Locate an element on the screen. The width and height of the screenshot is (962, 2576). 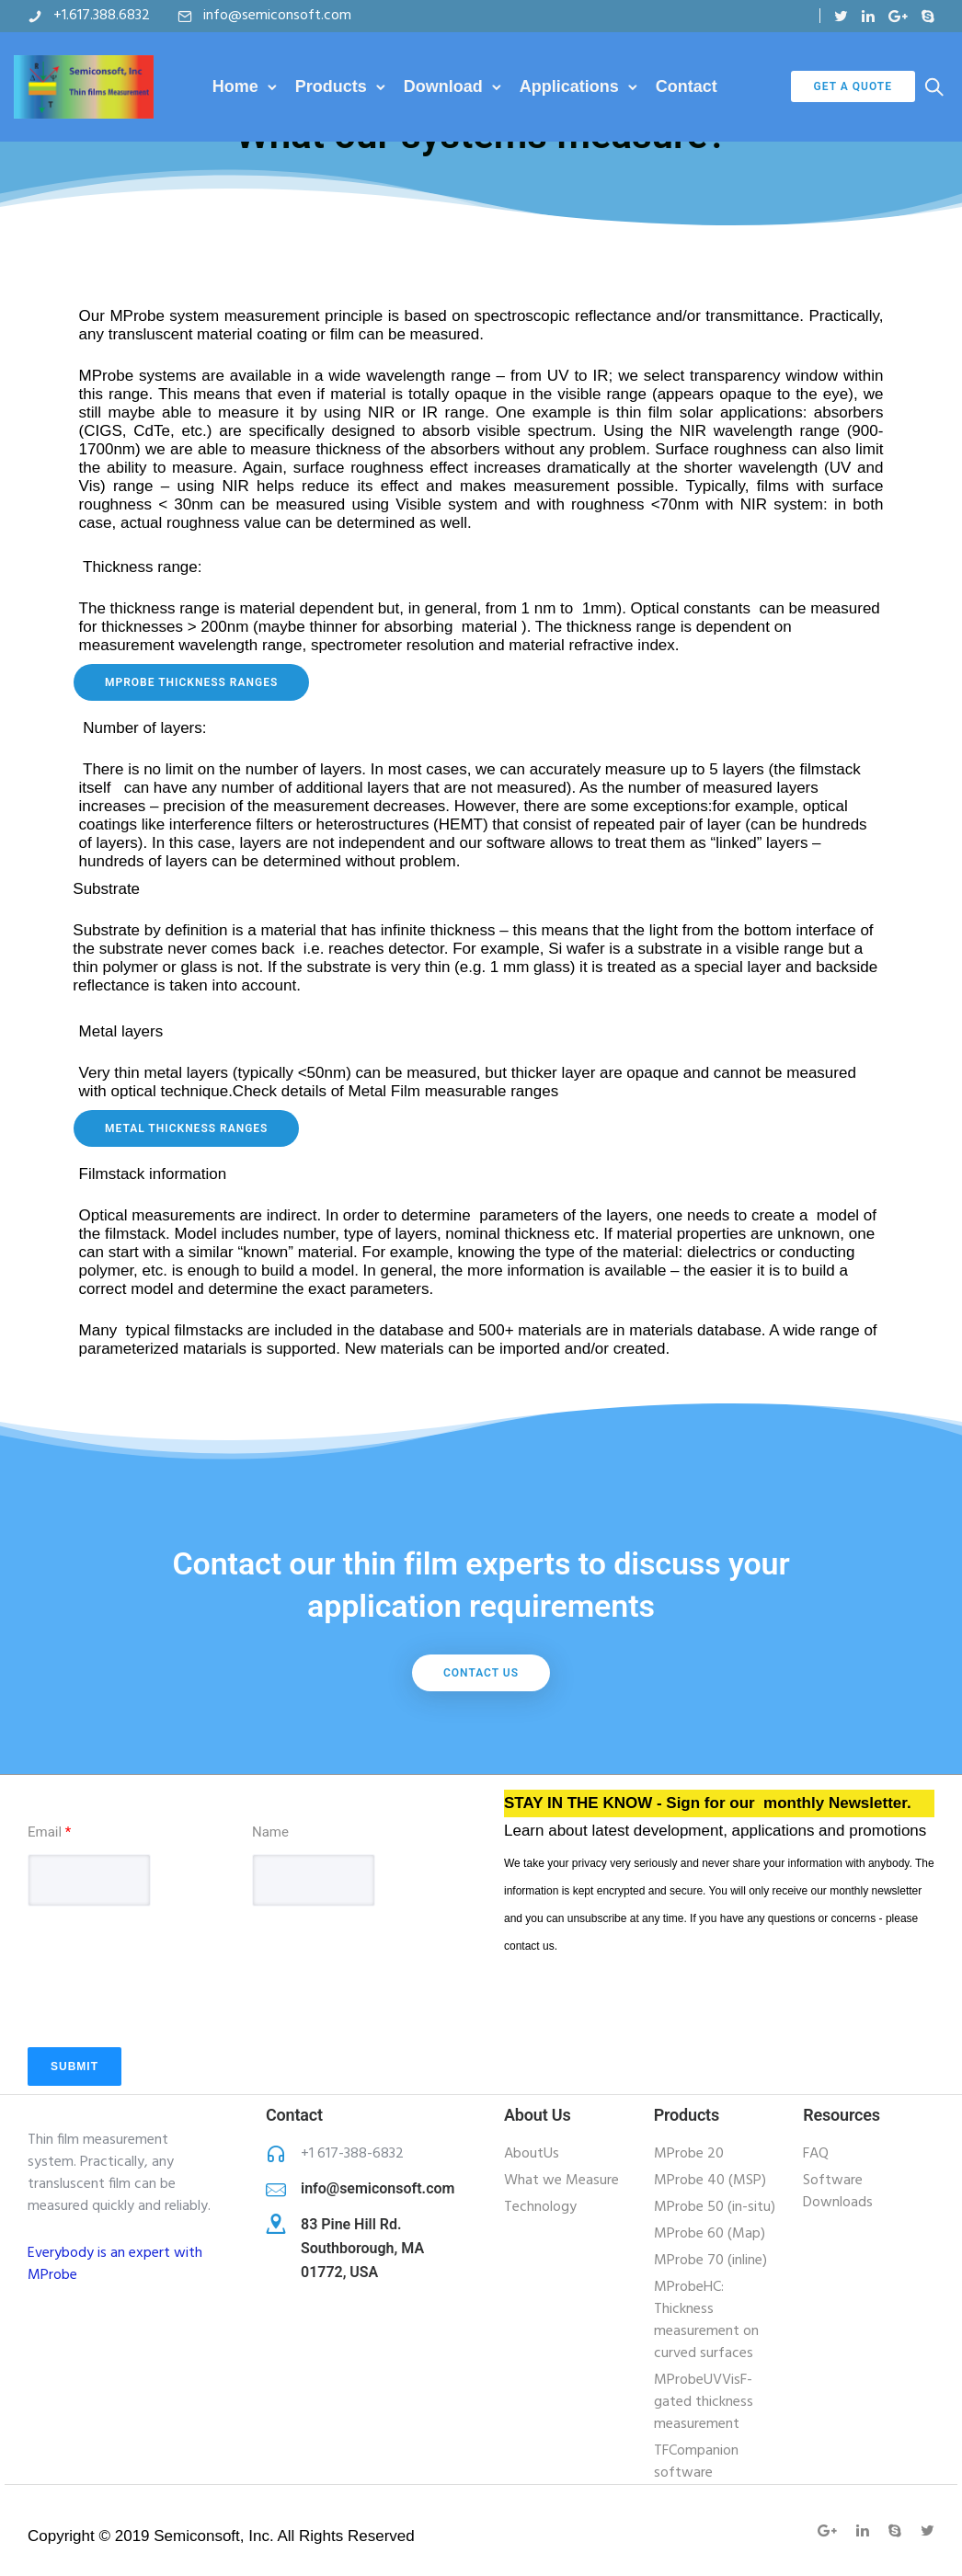
+1.617.388.6832 is located at coordinates (101, 16).